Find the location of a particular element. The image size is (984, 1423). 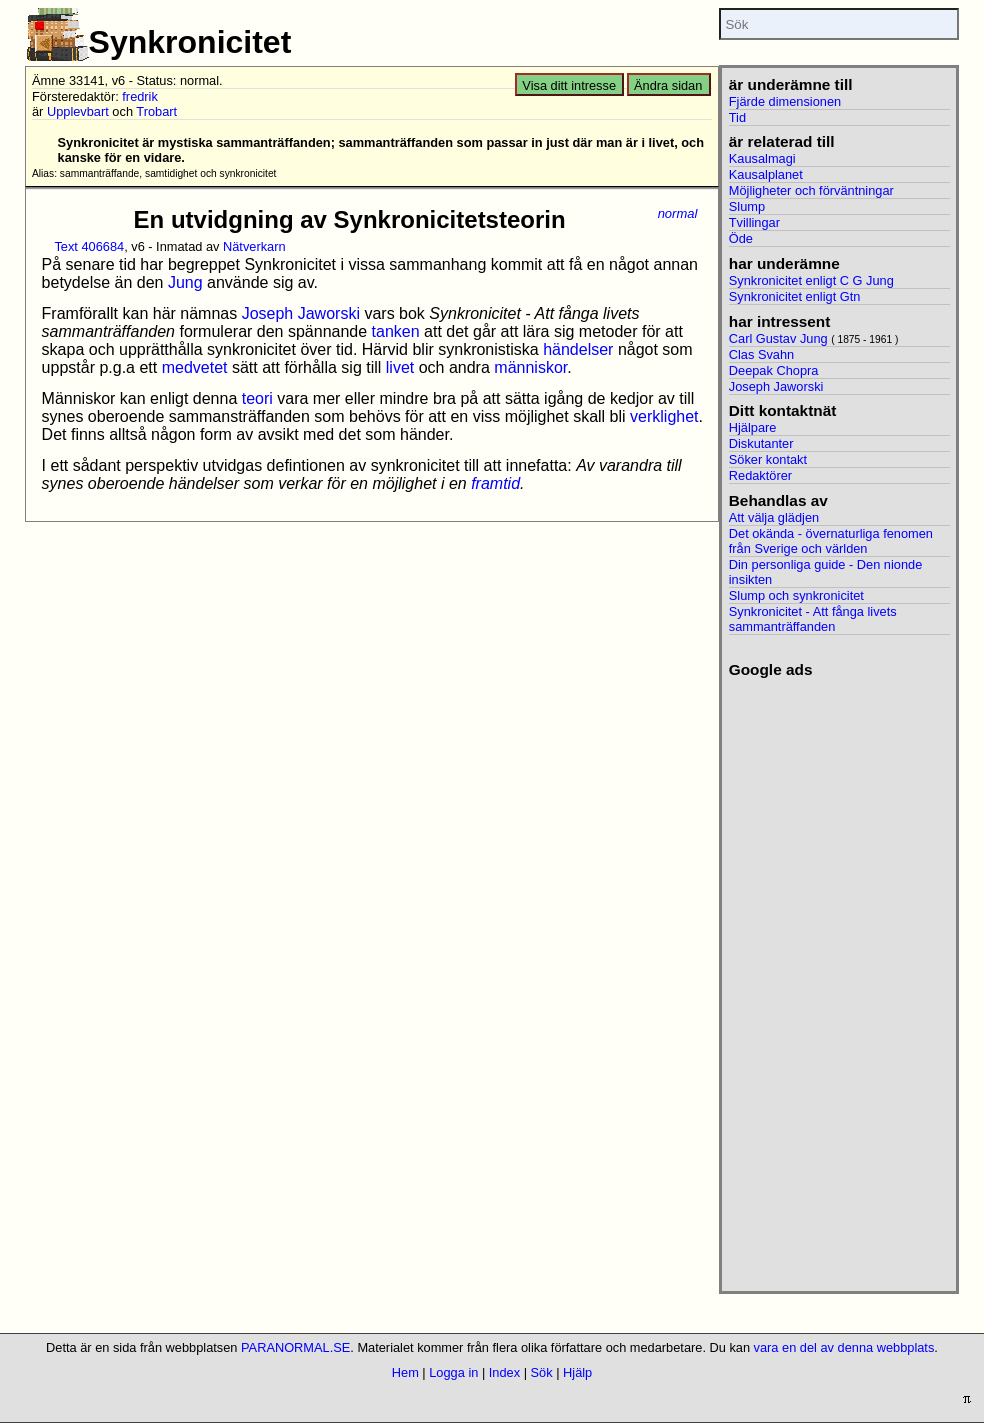

Öde is located at coordinates (741, 238).